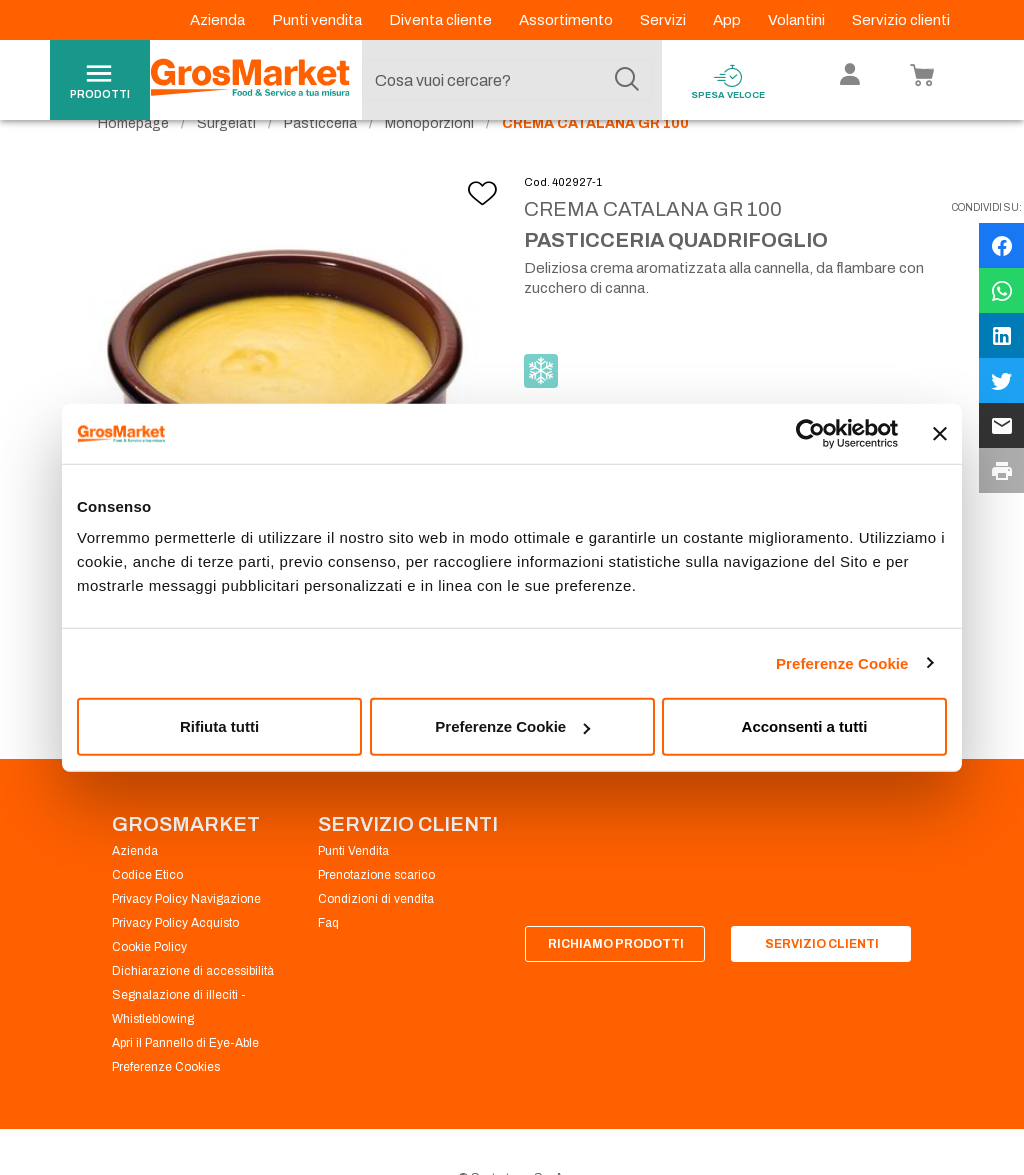 Image resolution: width=1024 pixels, height=1175 pixels. I want to click on Privacy Policy Navigazione, so click(186, 936).